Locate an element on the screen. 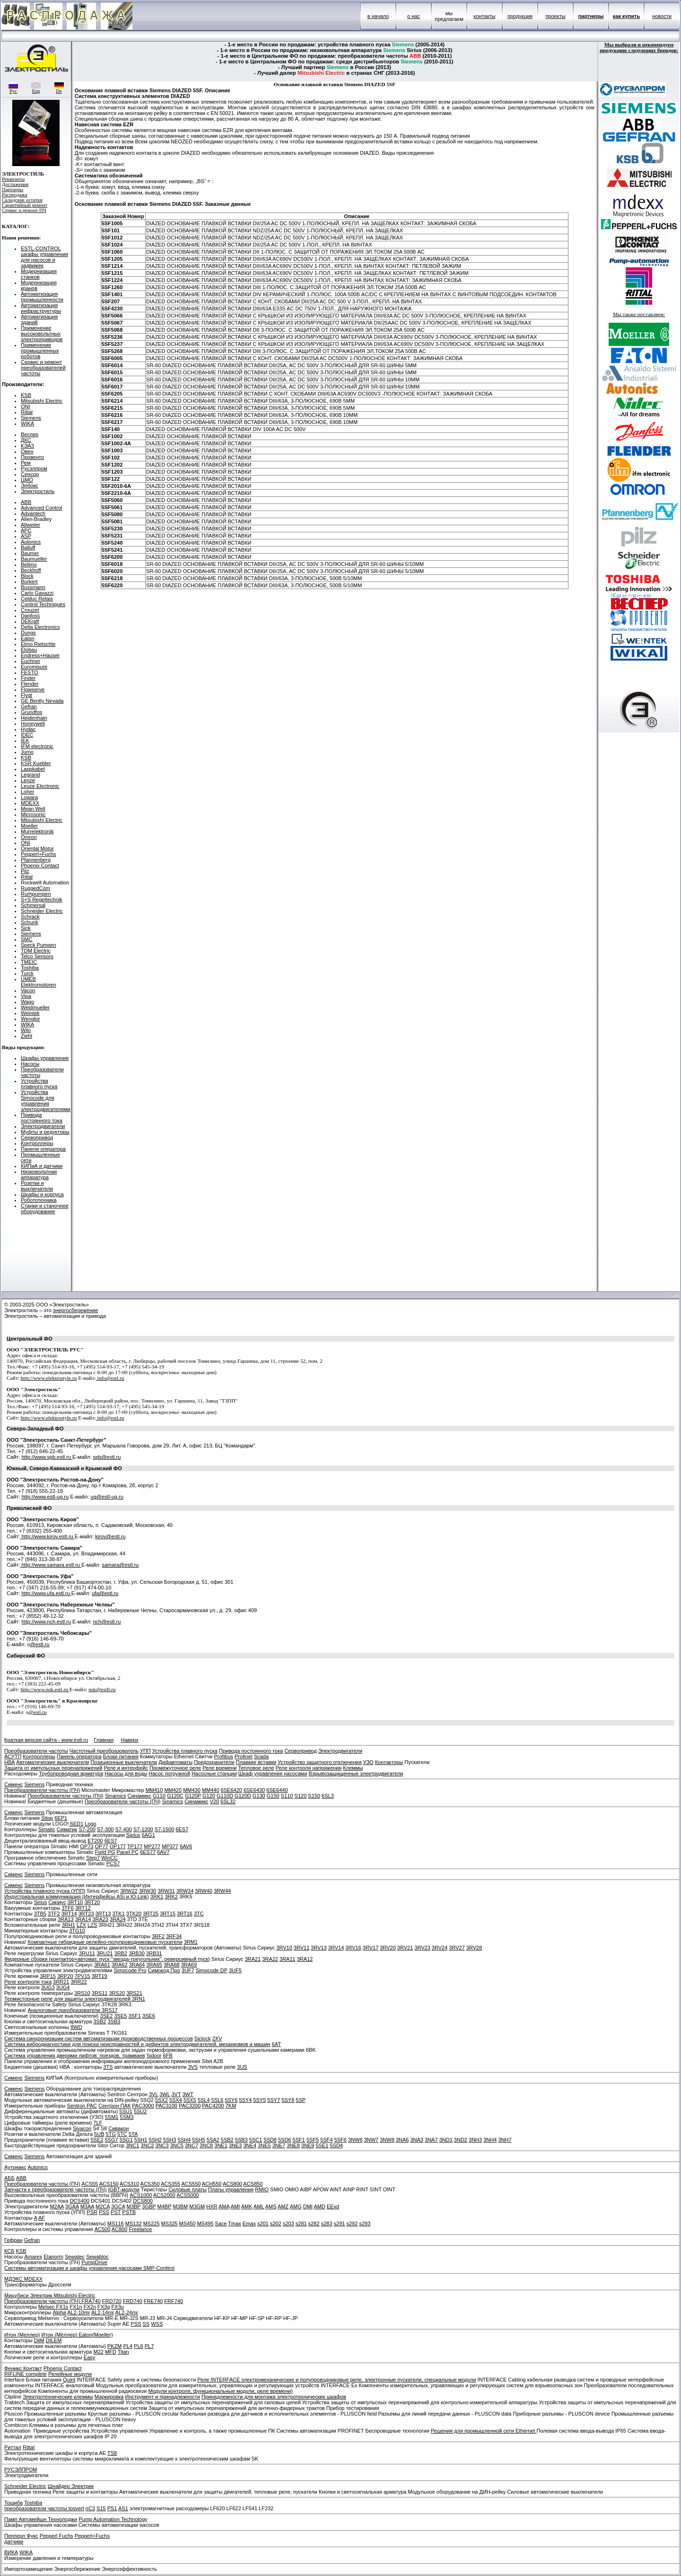 The image size is (681, 2576). 3NE4 is located at coordinates (249, 2145).